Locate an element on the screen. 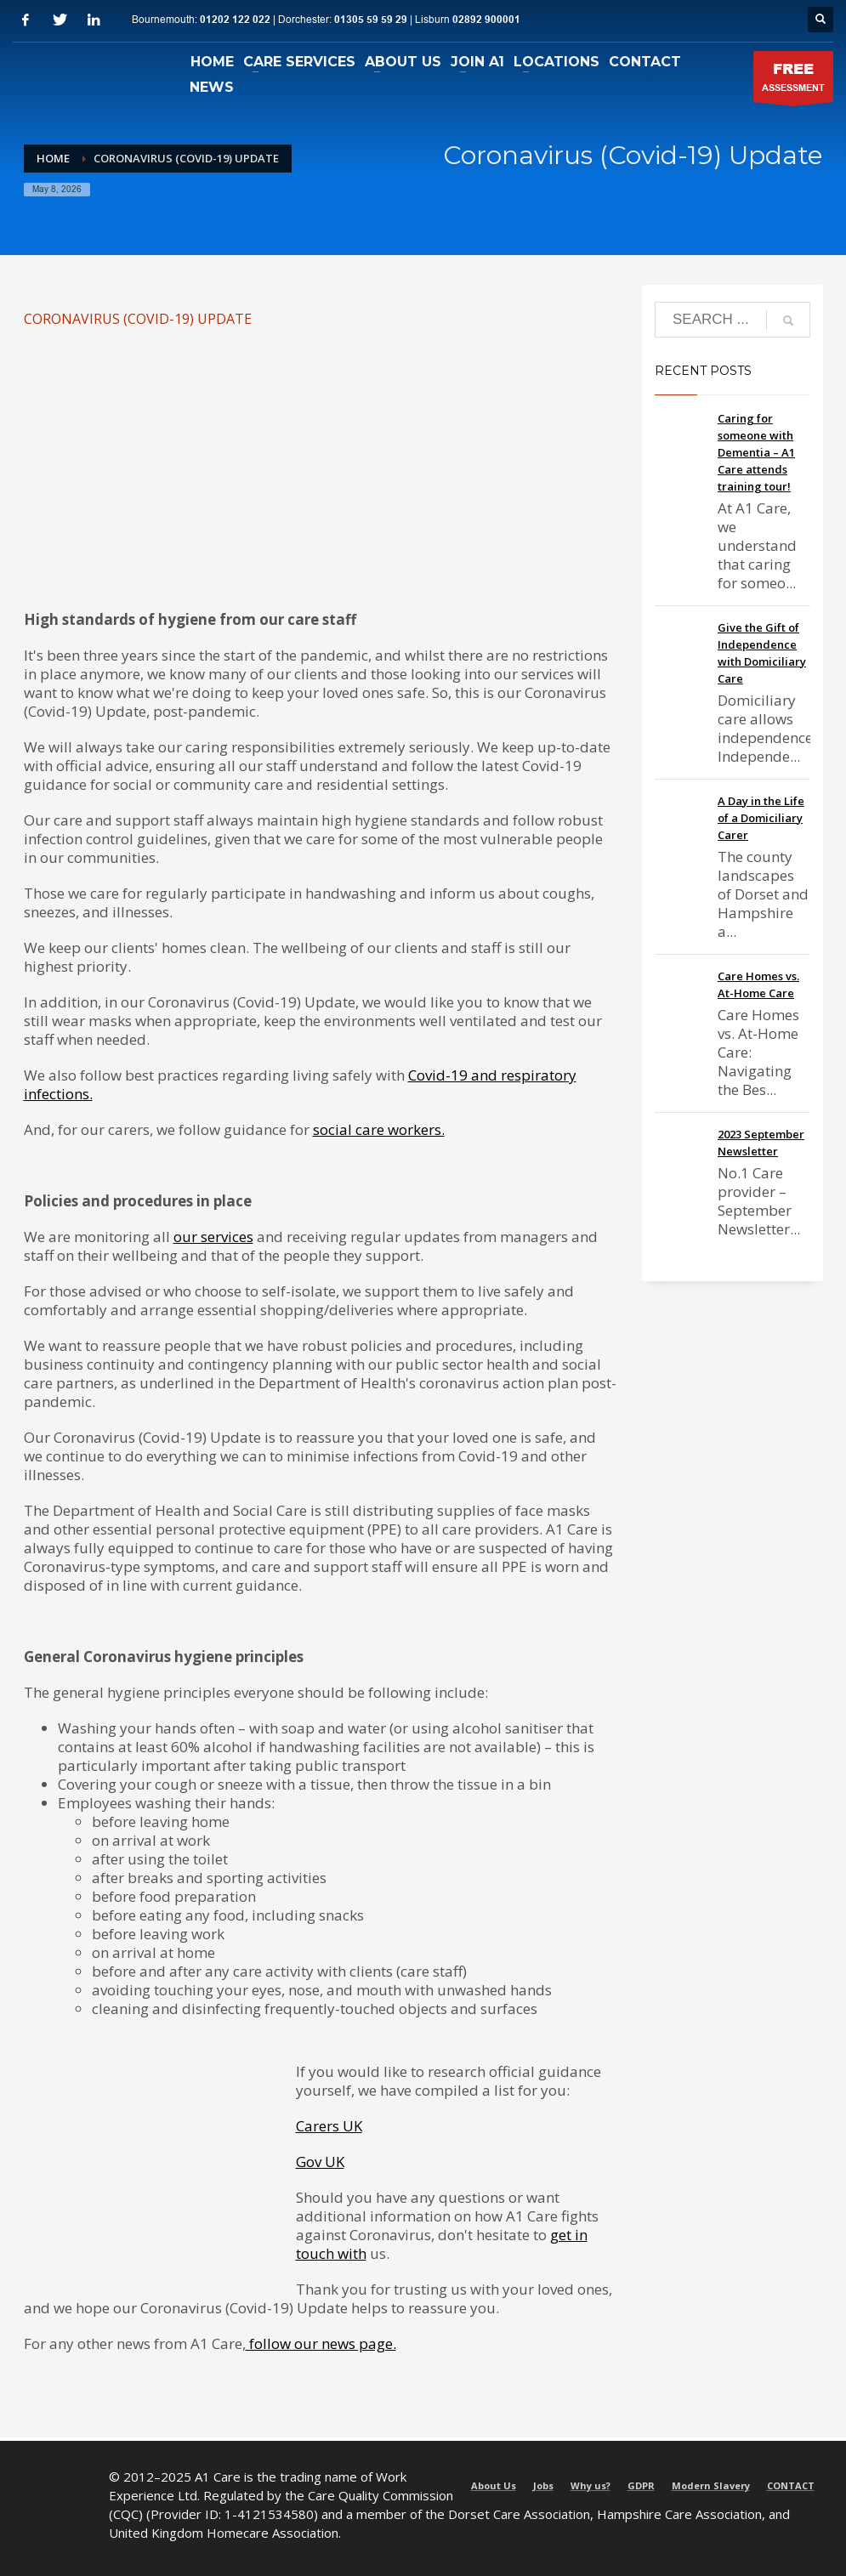 The image size is (846, 2576). GDPR is located at coordinates (641, 2485).